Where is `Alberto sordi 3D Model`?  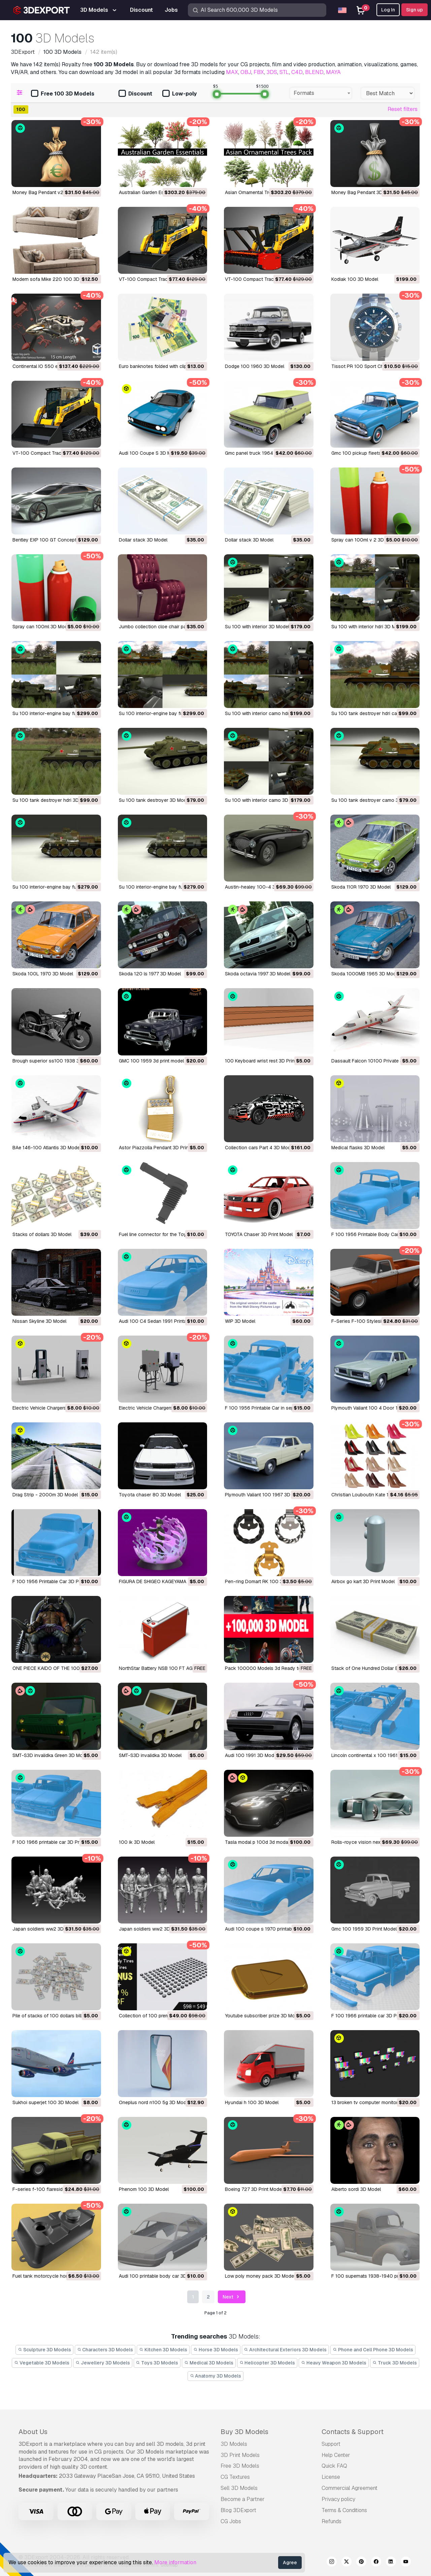 Alberto sordi 3D Model is located at coordinates (356, 2189).